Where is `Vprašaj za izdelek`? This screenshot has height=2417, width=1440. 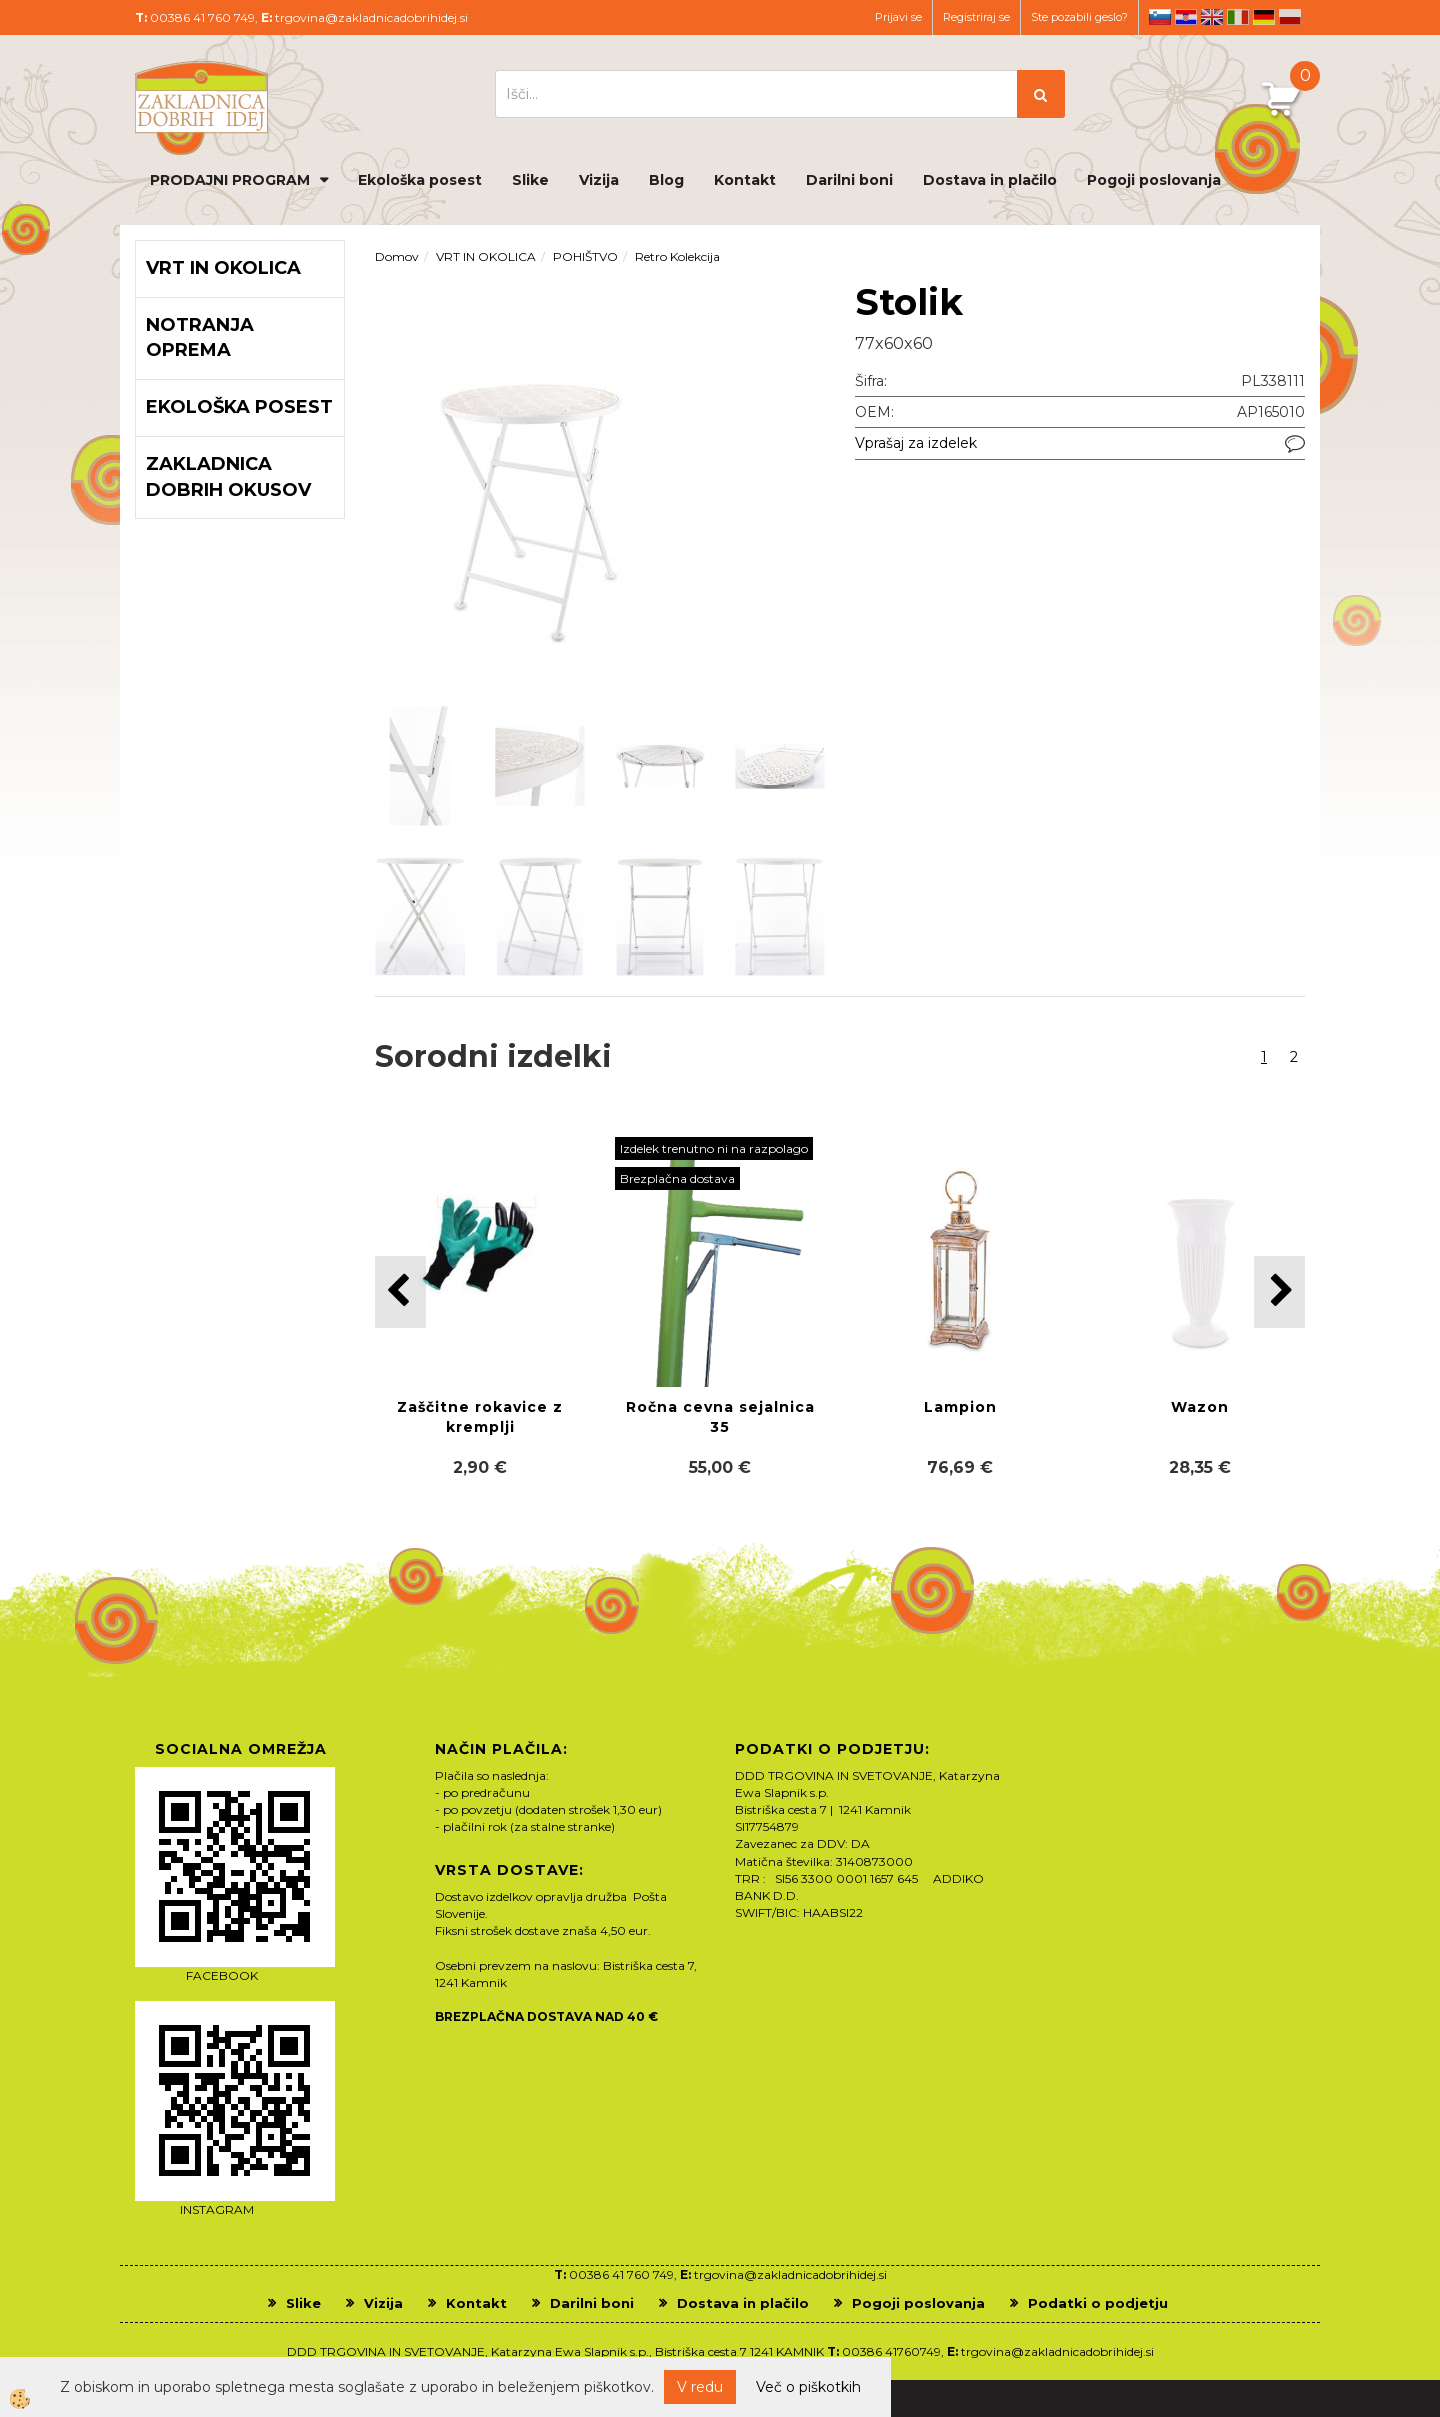 Vprašaj za izdelek is located at coordinates (916, 443).